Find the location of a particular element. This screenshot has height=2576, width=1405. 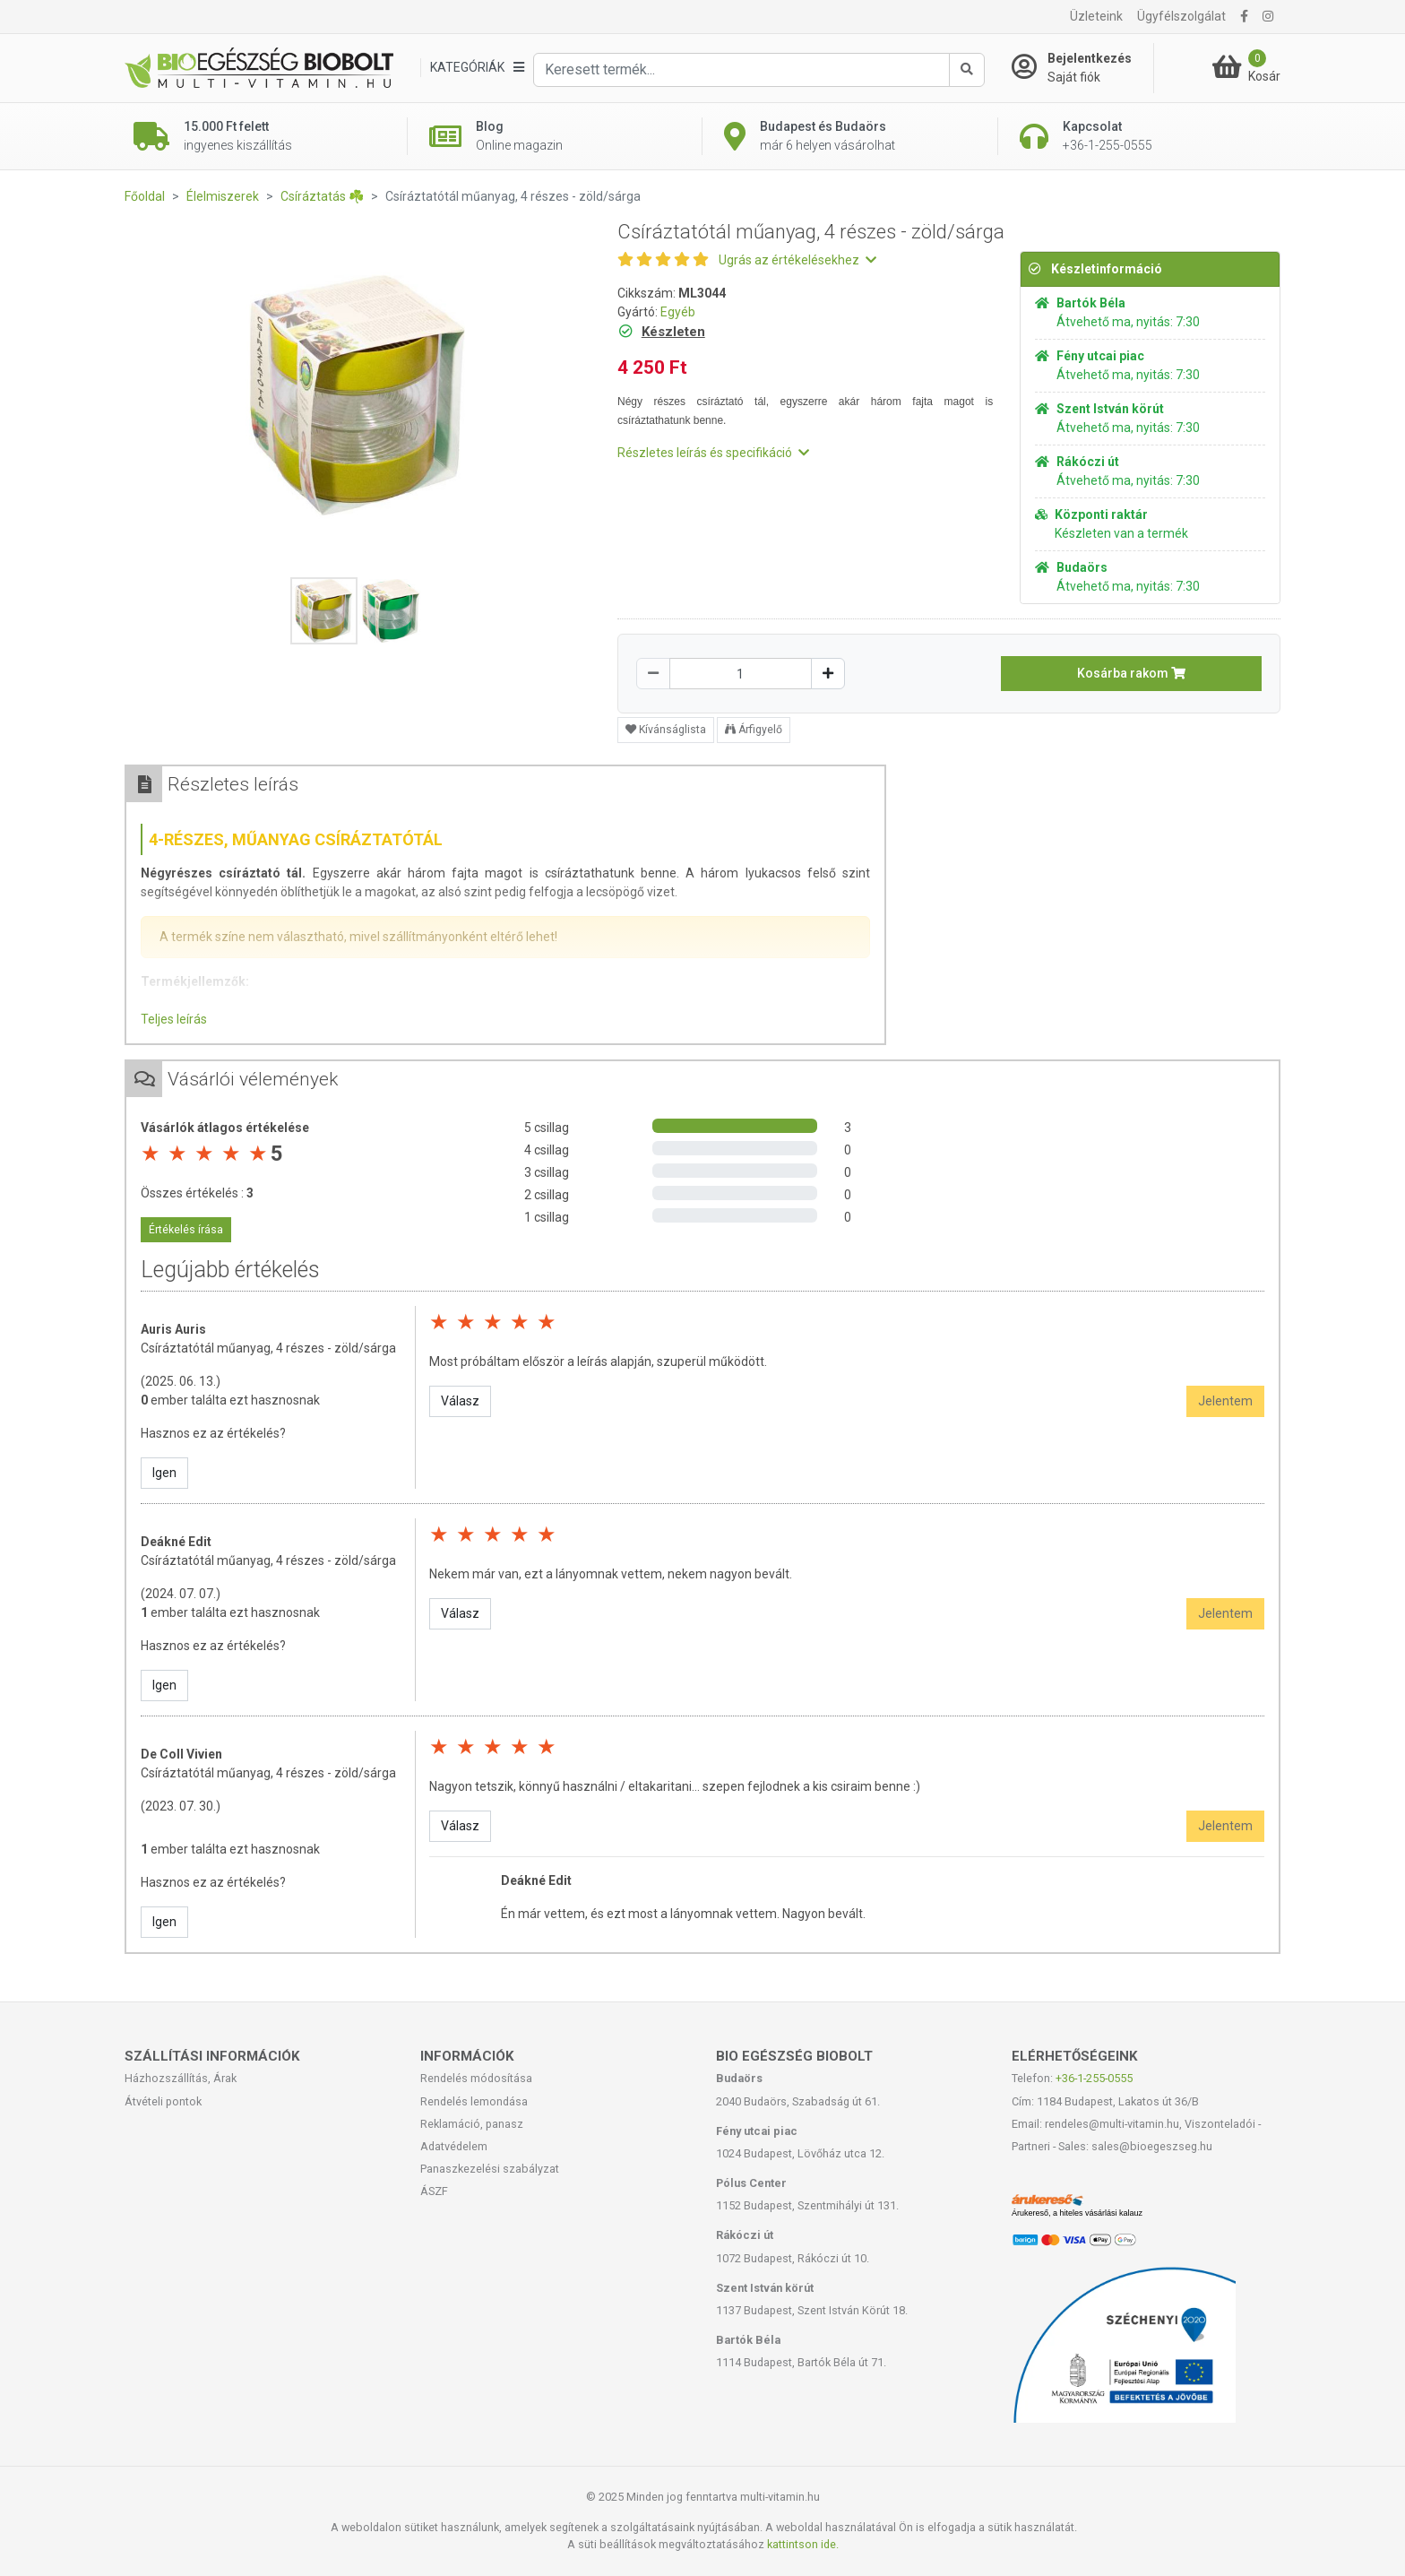

kattintson ide. is located at coordinates (803, 2544).